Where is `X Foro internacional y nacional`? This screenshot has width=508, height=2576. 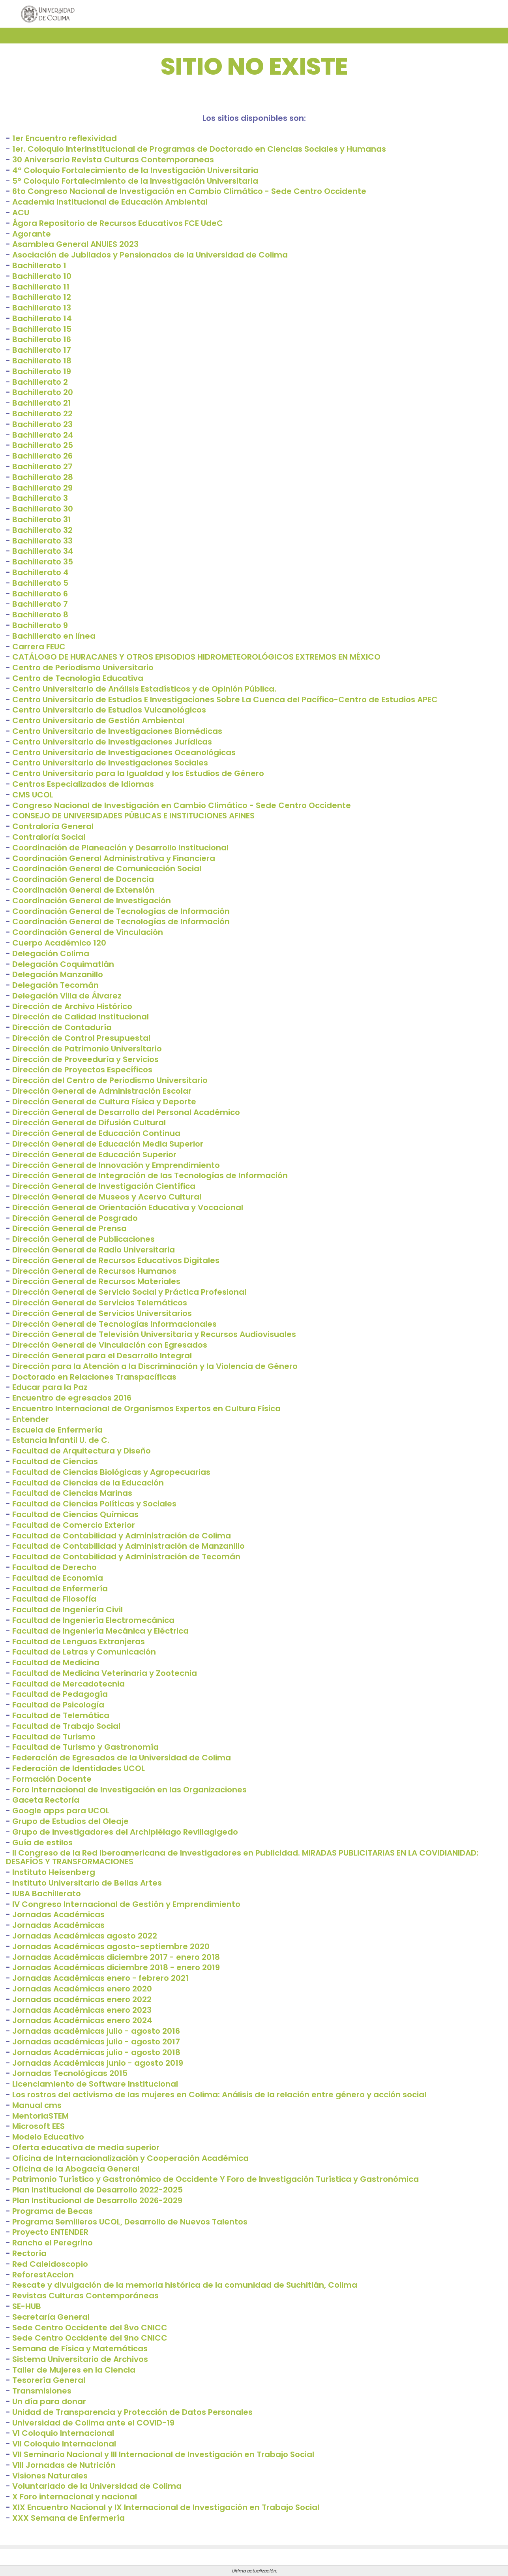
X Foro internacional y nacional is located at coordinates (74, 2496).